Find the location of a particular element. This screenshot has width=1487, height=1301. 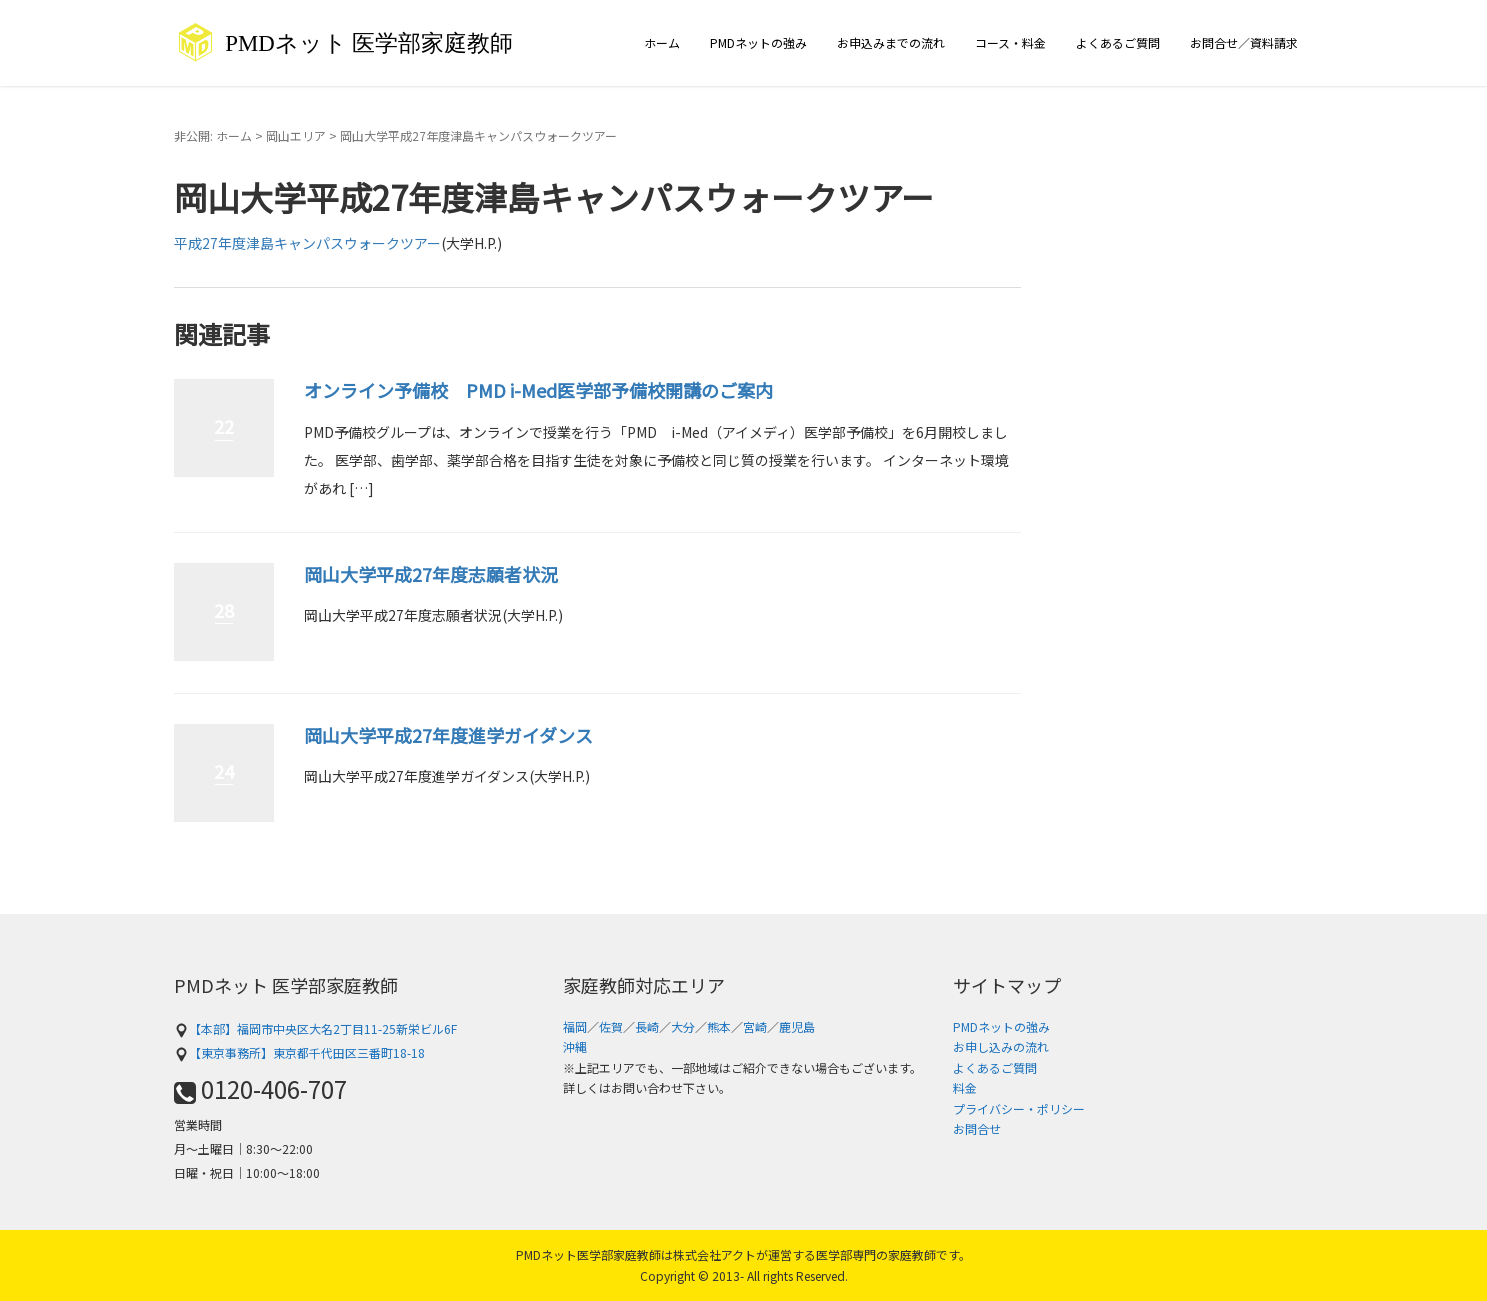

お問合せ／資料請求 is located at coordinates (1244, 42).